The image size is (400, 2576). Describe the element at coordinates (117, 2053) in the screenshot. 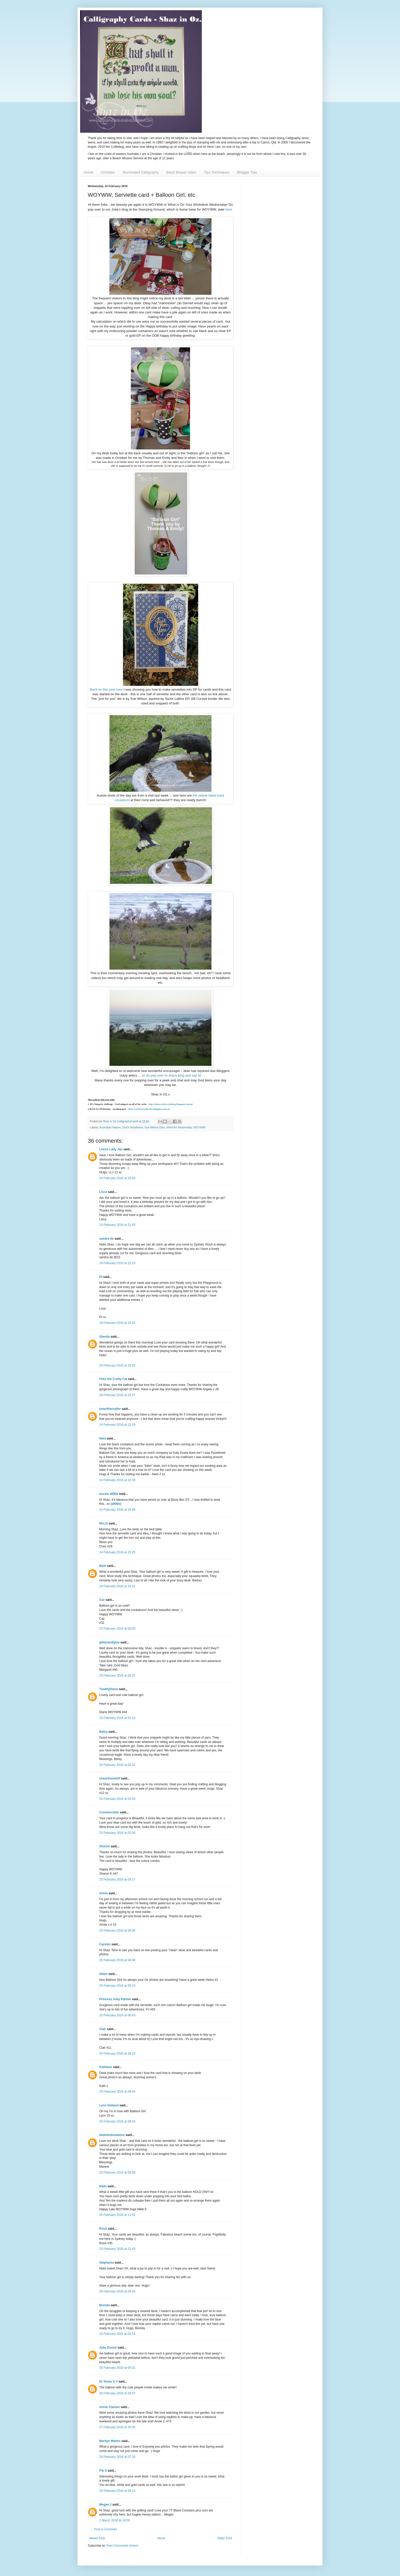

I see `25 February 2016 at 08:10` at that location.